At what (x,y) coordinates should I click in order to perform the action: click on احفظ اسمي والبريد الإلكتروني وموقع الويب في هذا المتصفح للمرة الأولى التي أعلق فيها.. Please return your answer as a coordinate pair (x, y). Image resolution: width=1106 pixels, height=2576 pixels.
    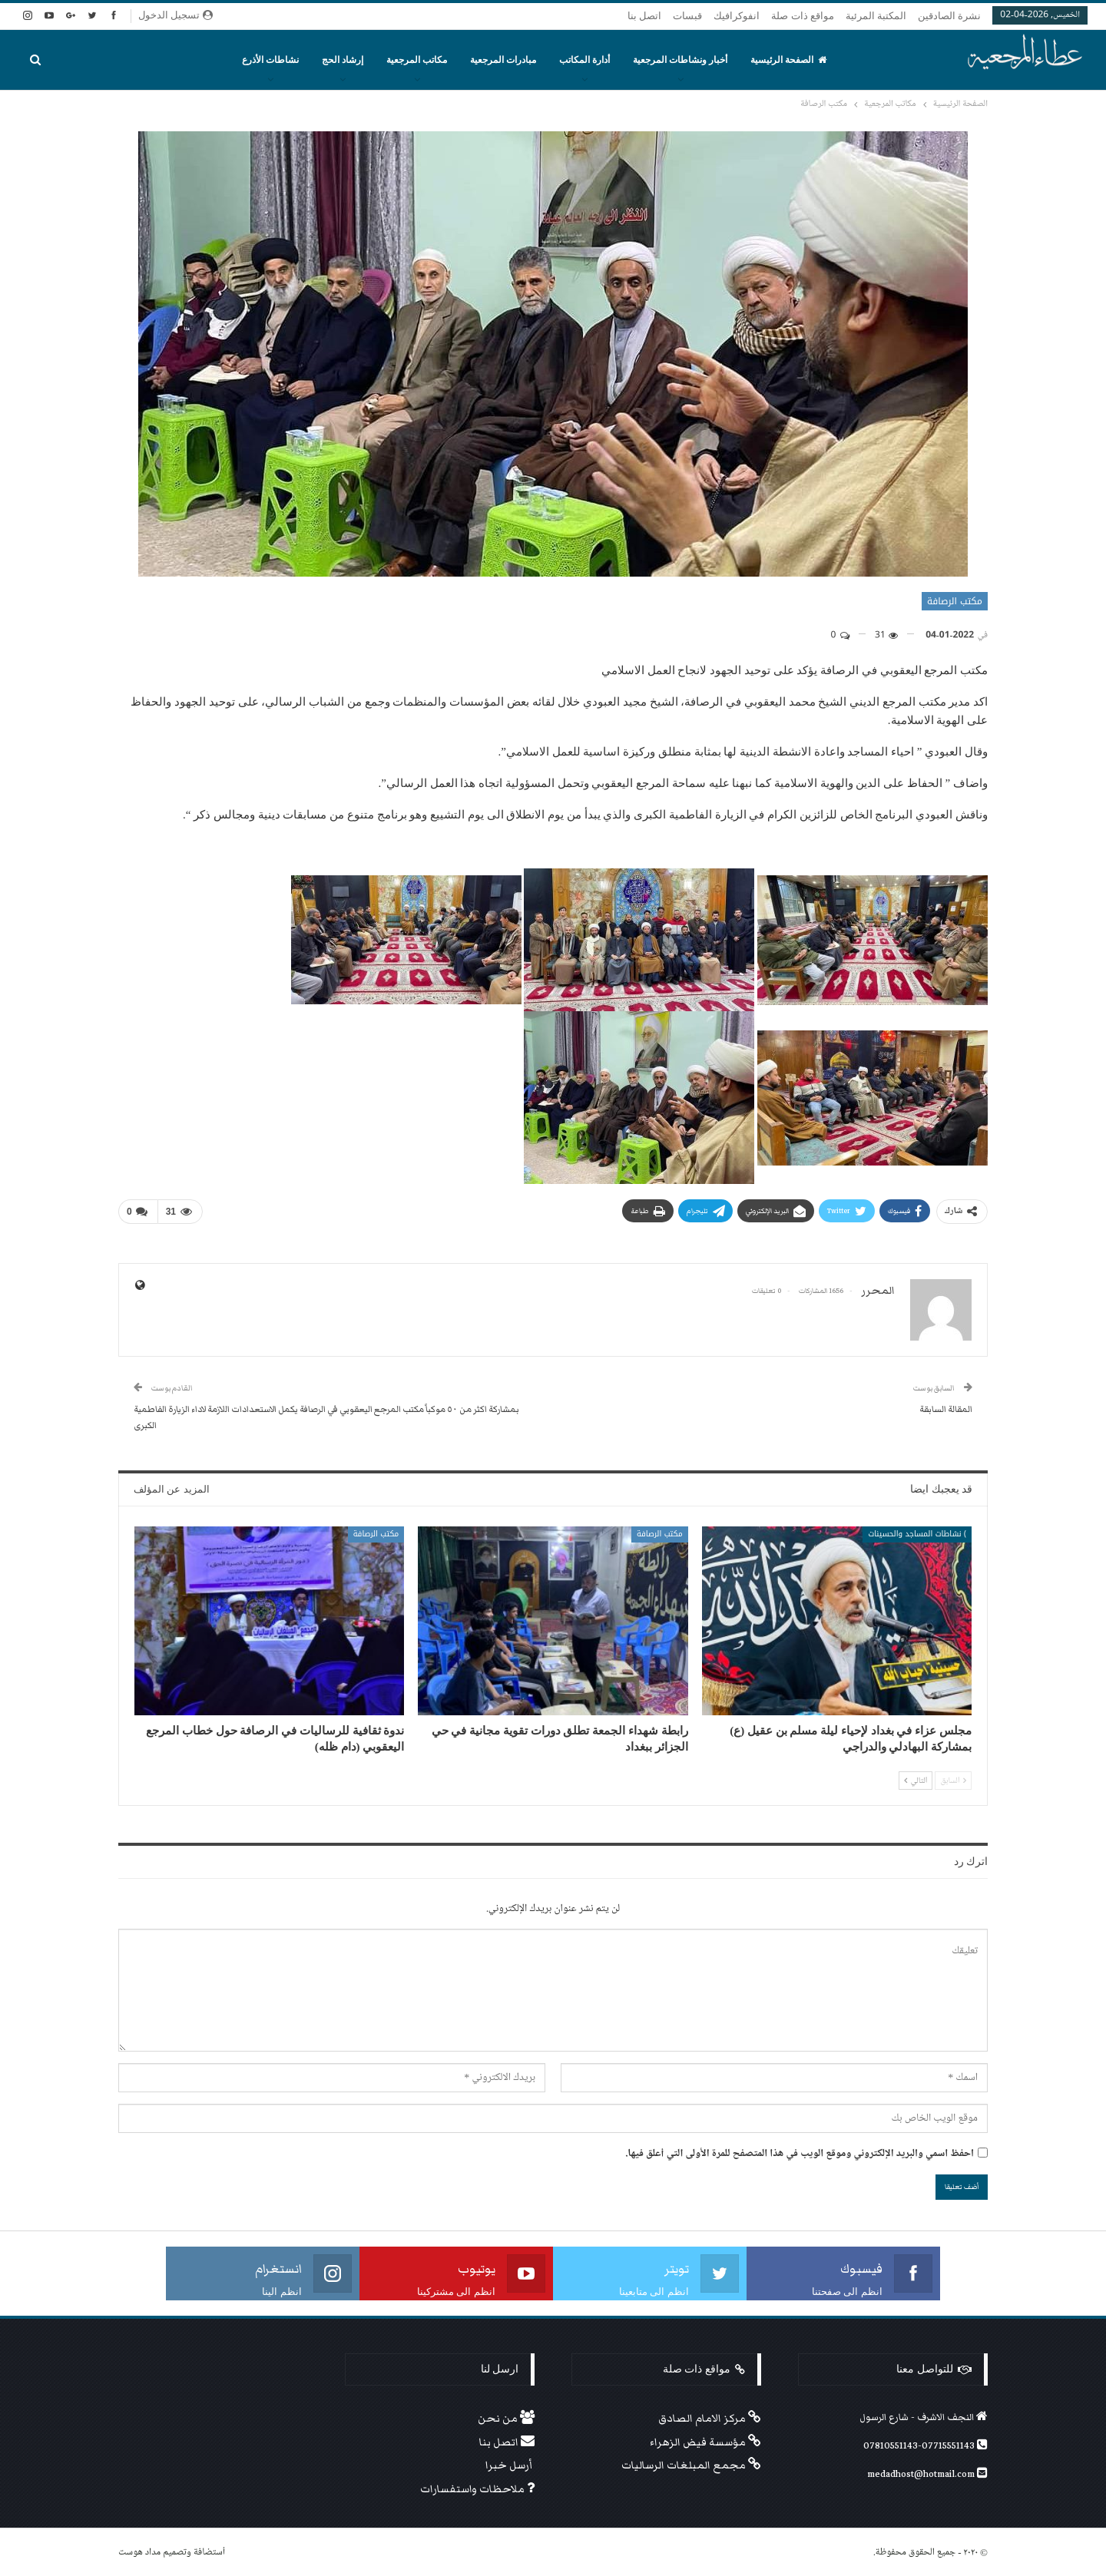
    Looking at the image, I should click on (799, 2153).